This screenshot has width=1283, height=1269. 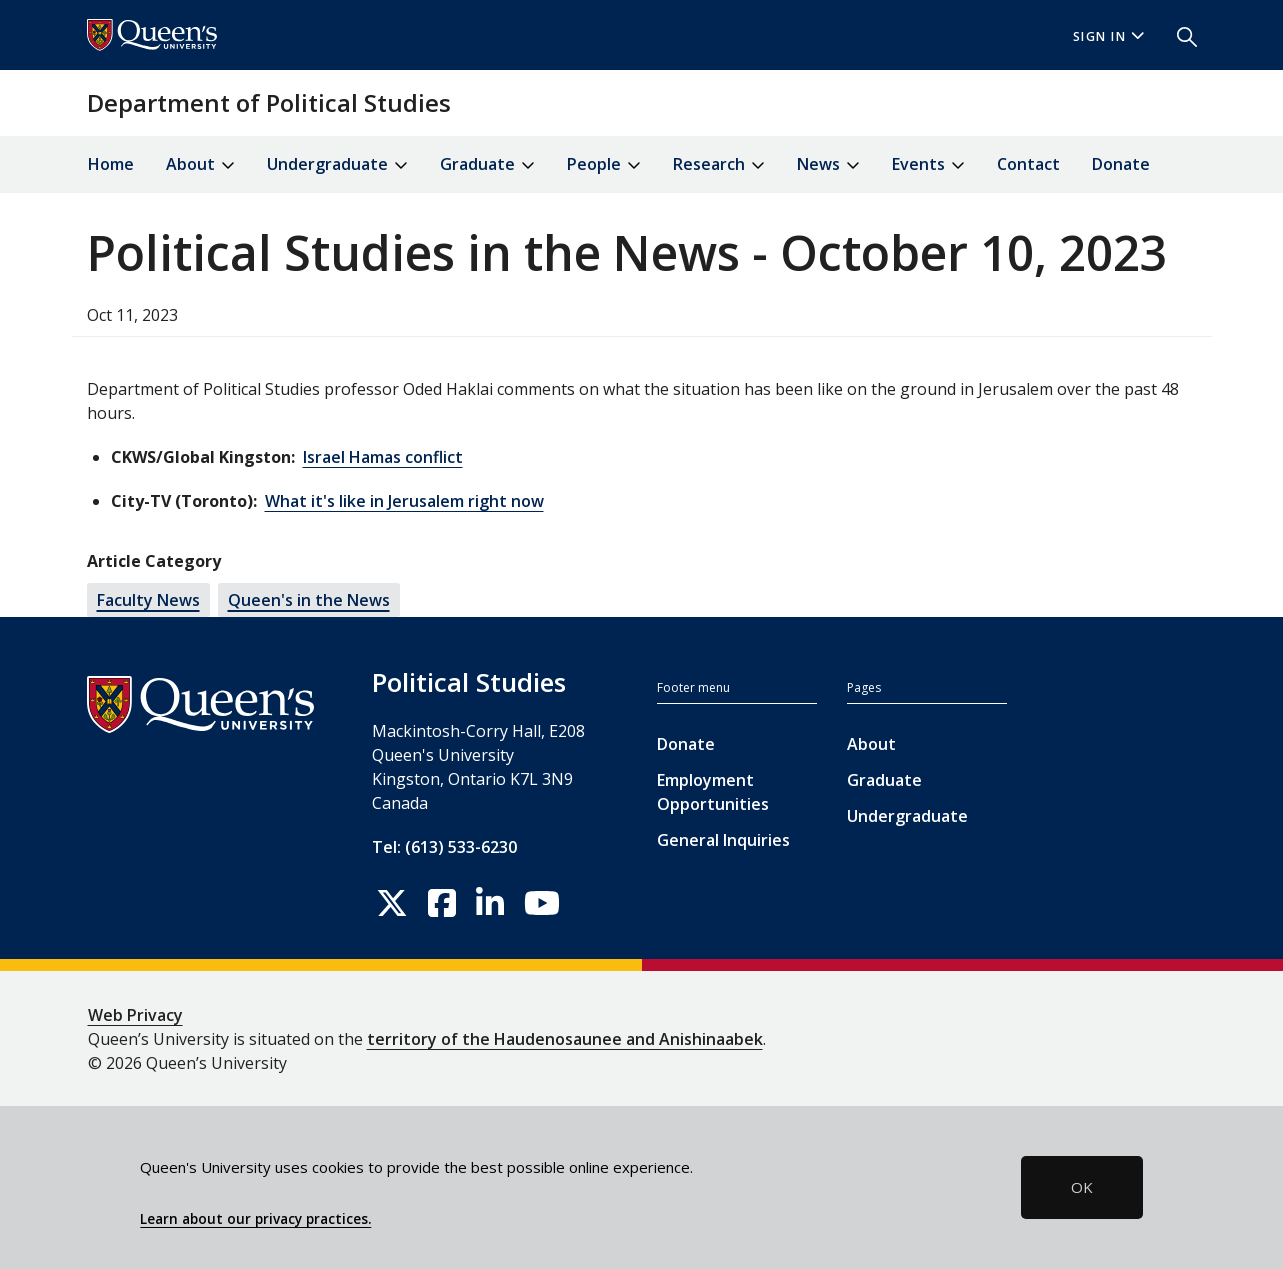 I want to click on territory of the Haudenosaunee and Anishinaabek, so click(x=565, y=1039).